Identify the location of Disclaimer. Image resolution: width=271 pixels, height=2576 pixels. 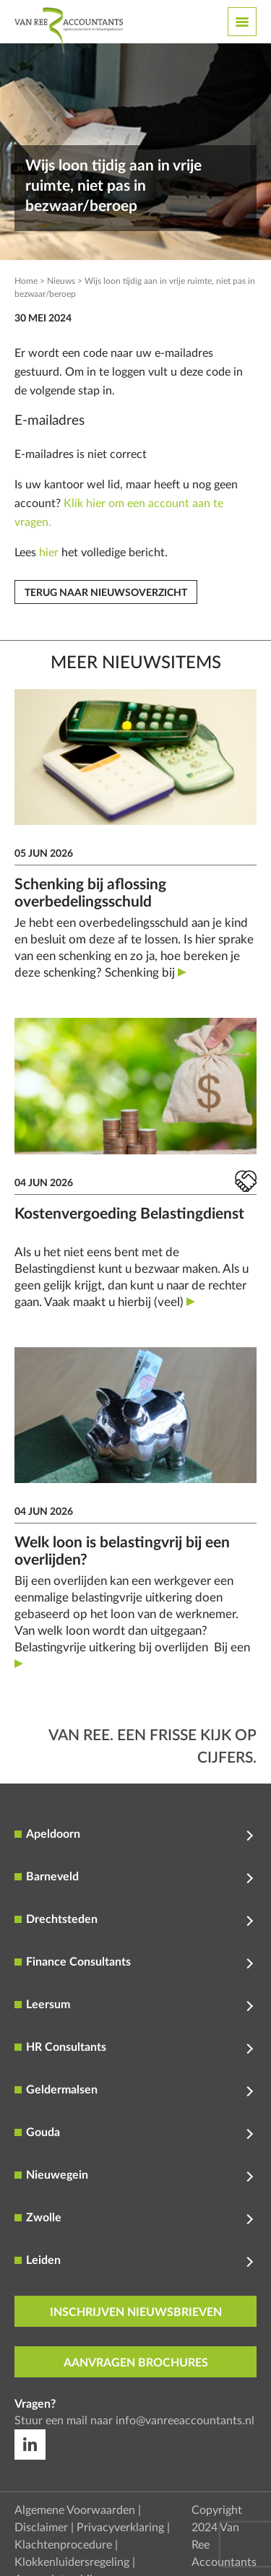
(41, 2527).